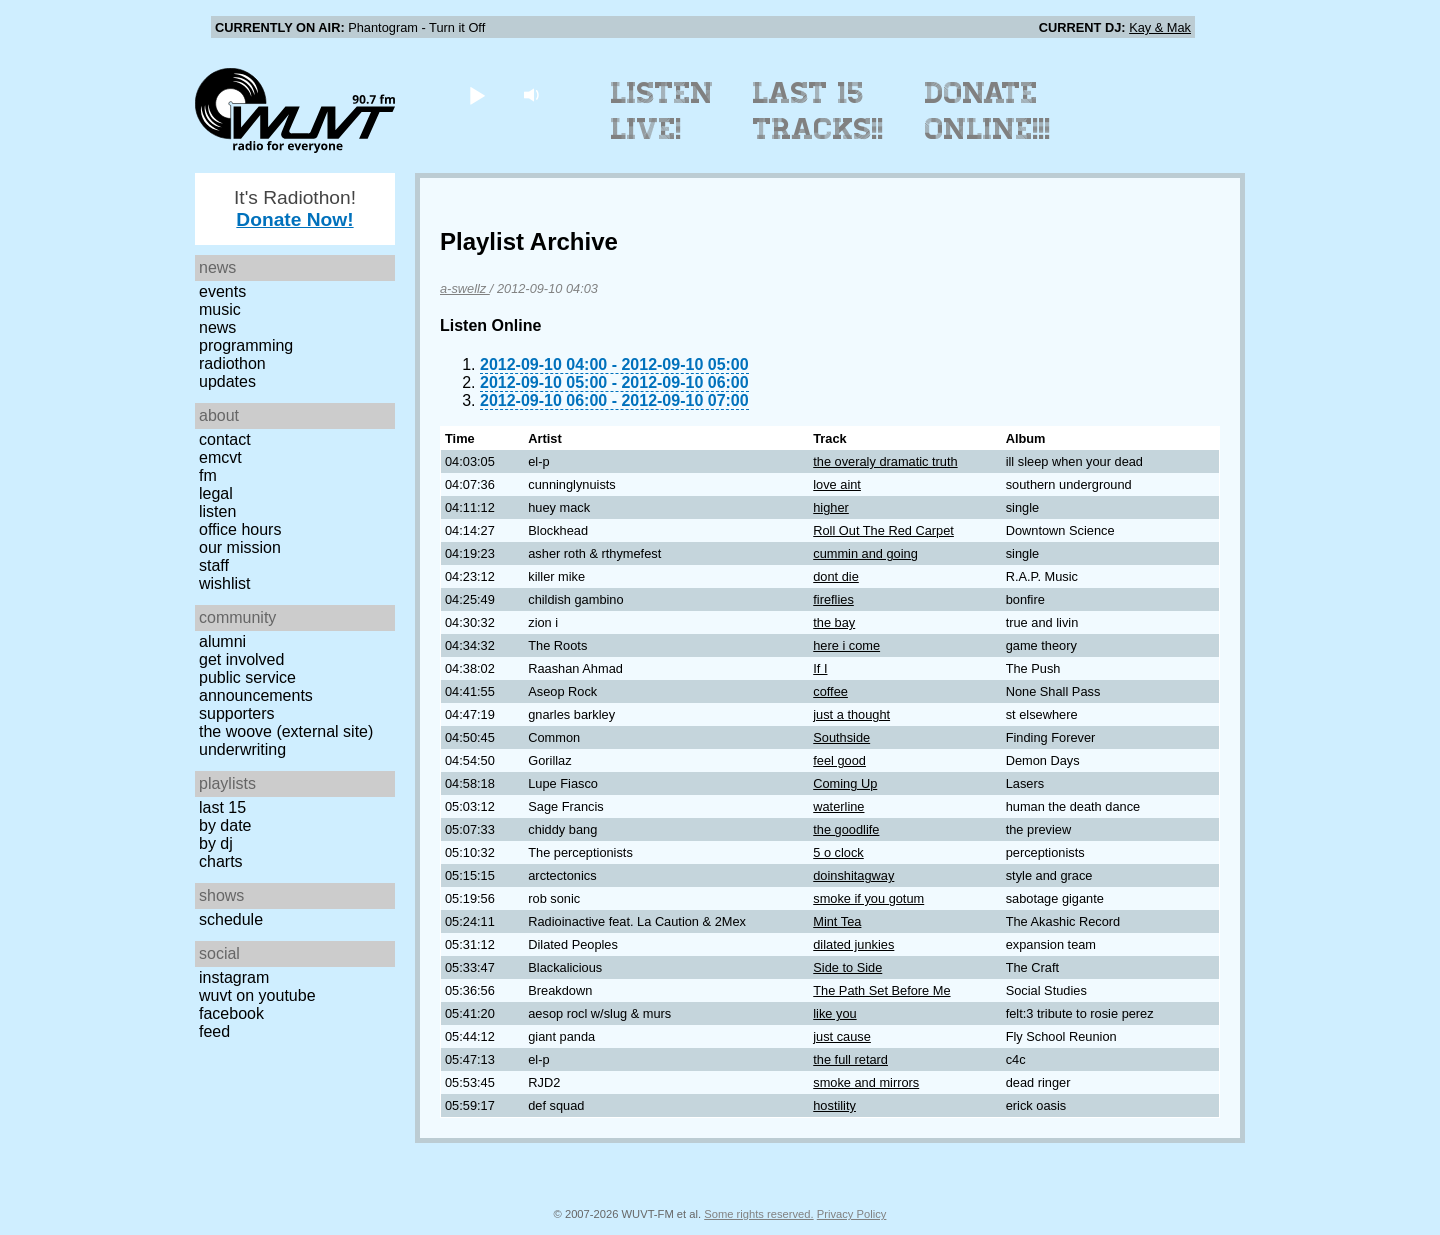 The height and width of the screenshot is (1235, 1440). What do you see at coordinates (820, 668) in the screenshot?
I see `If I` at bounding box center [820, 668].